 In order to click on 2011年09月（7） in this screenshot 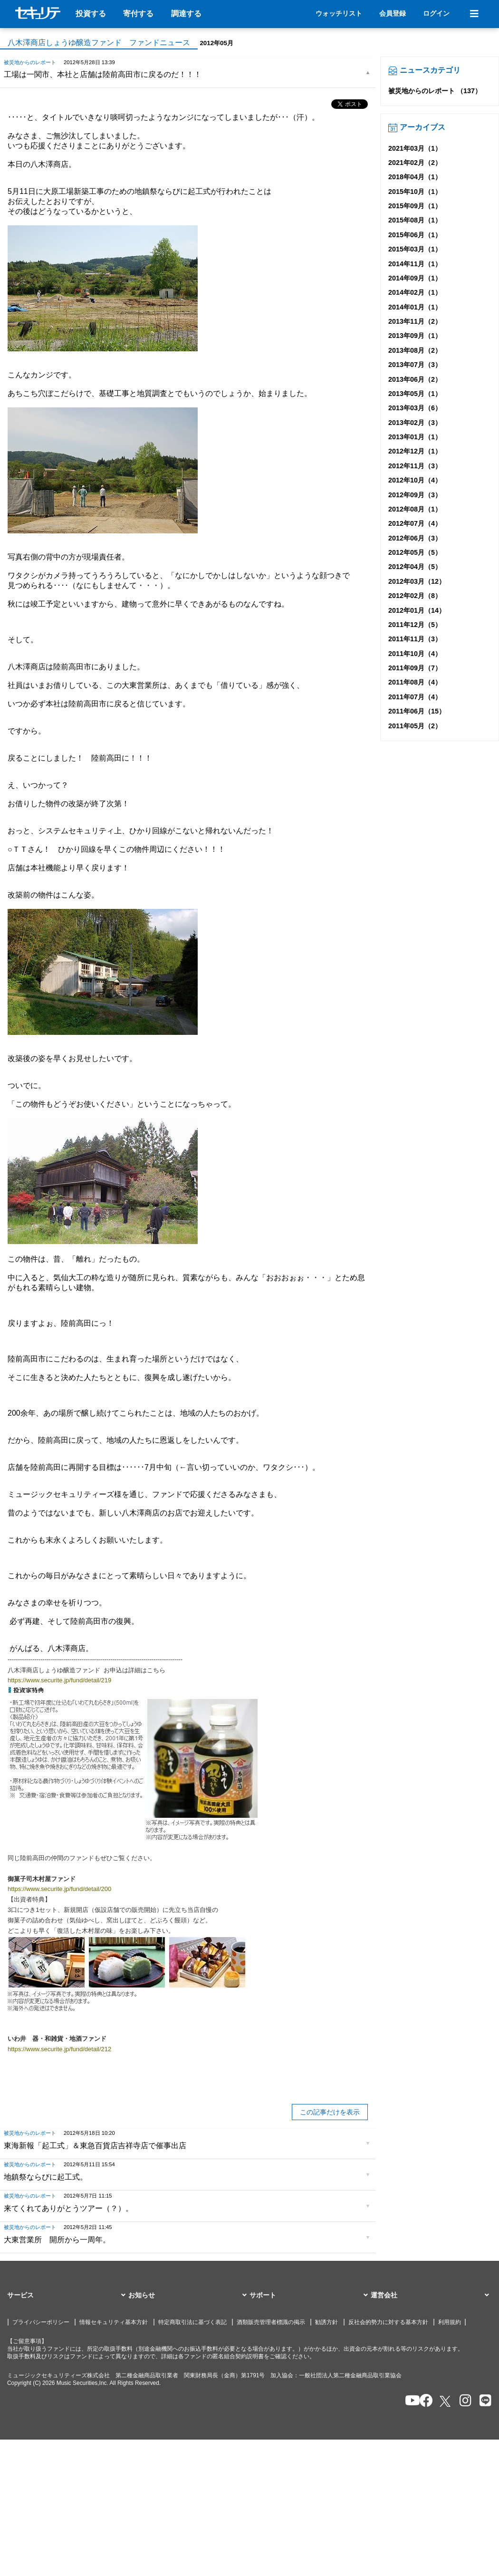, I will do `click(414, 668)`.